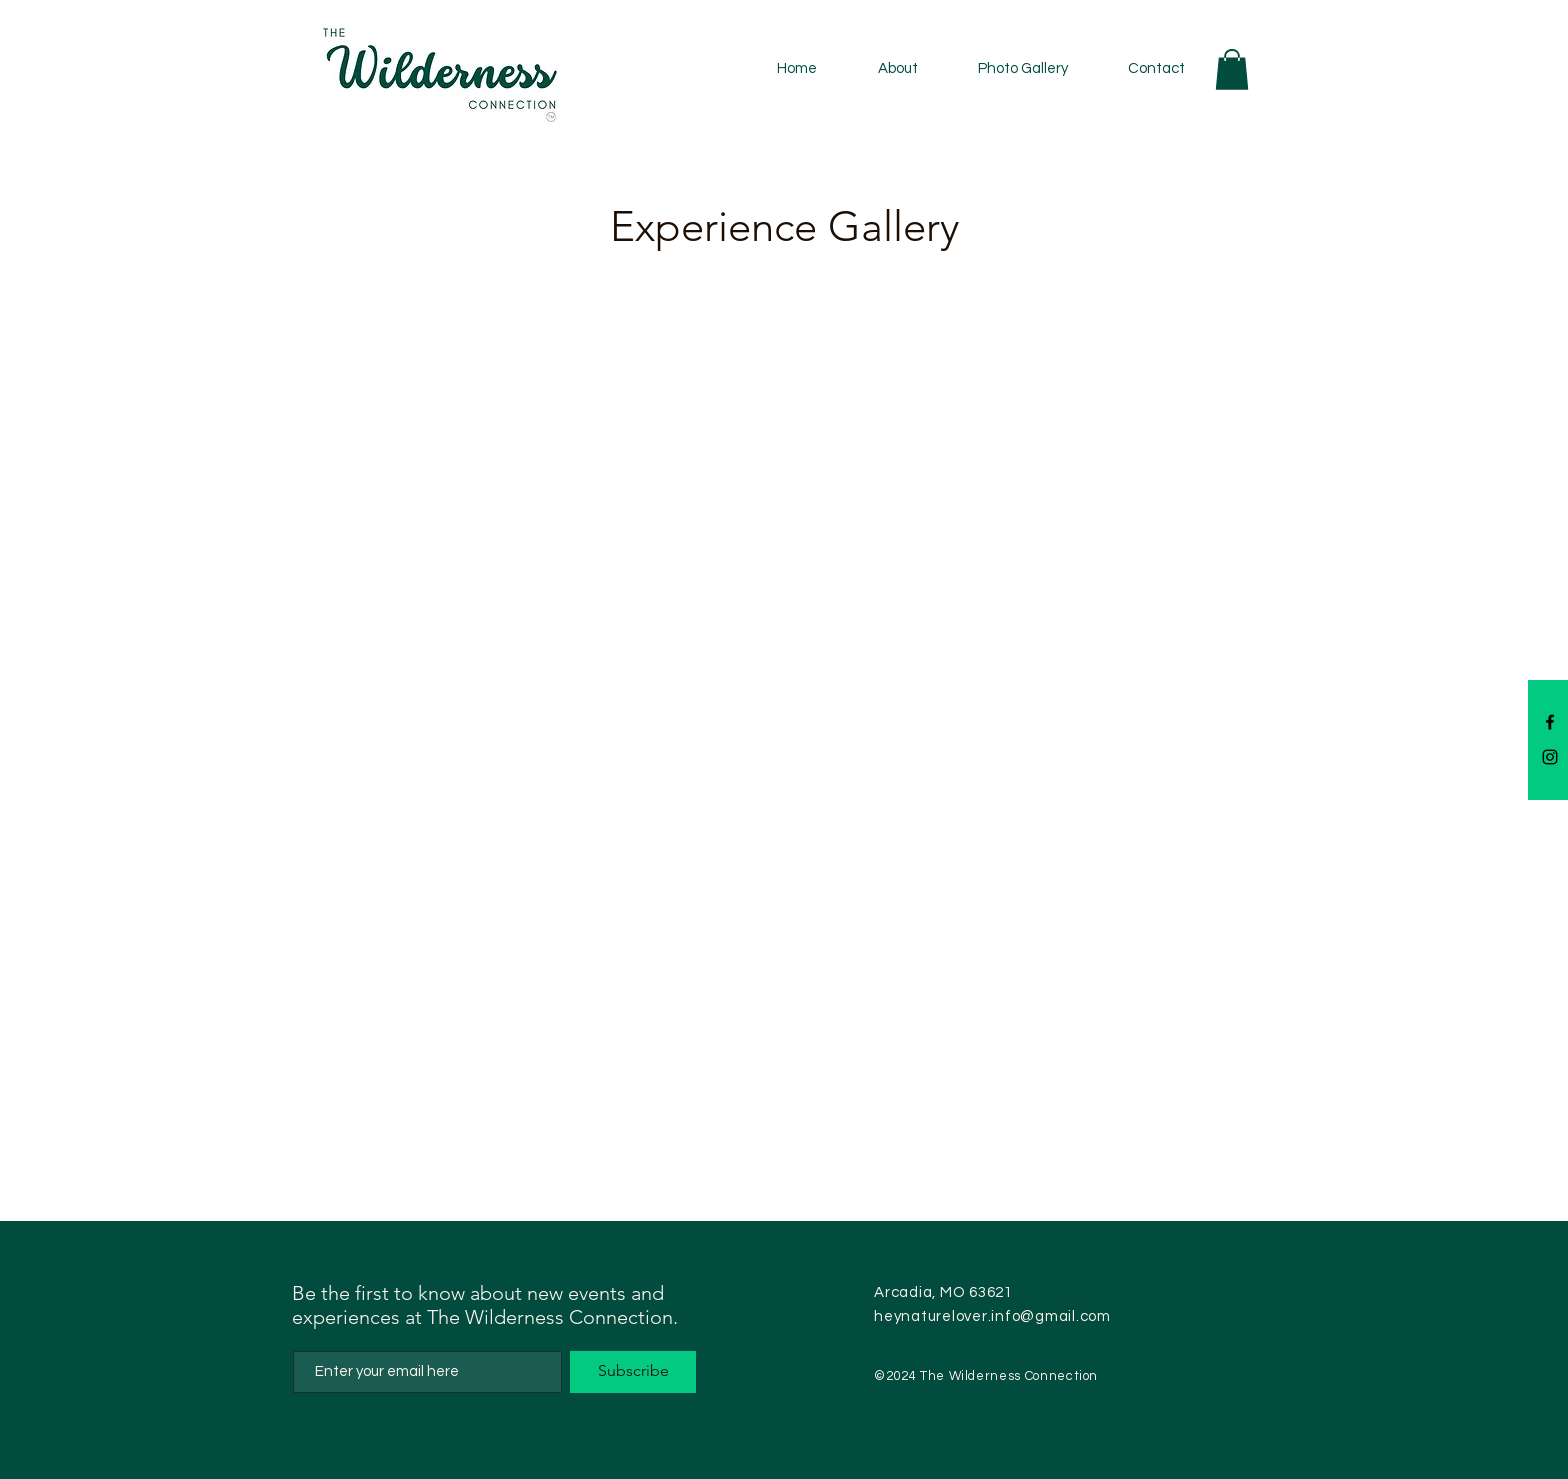  Describe the element at coordinates (992, 1316) in the screenshot. I see `heynaturelover.info@gmail.com` at that location.